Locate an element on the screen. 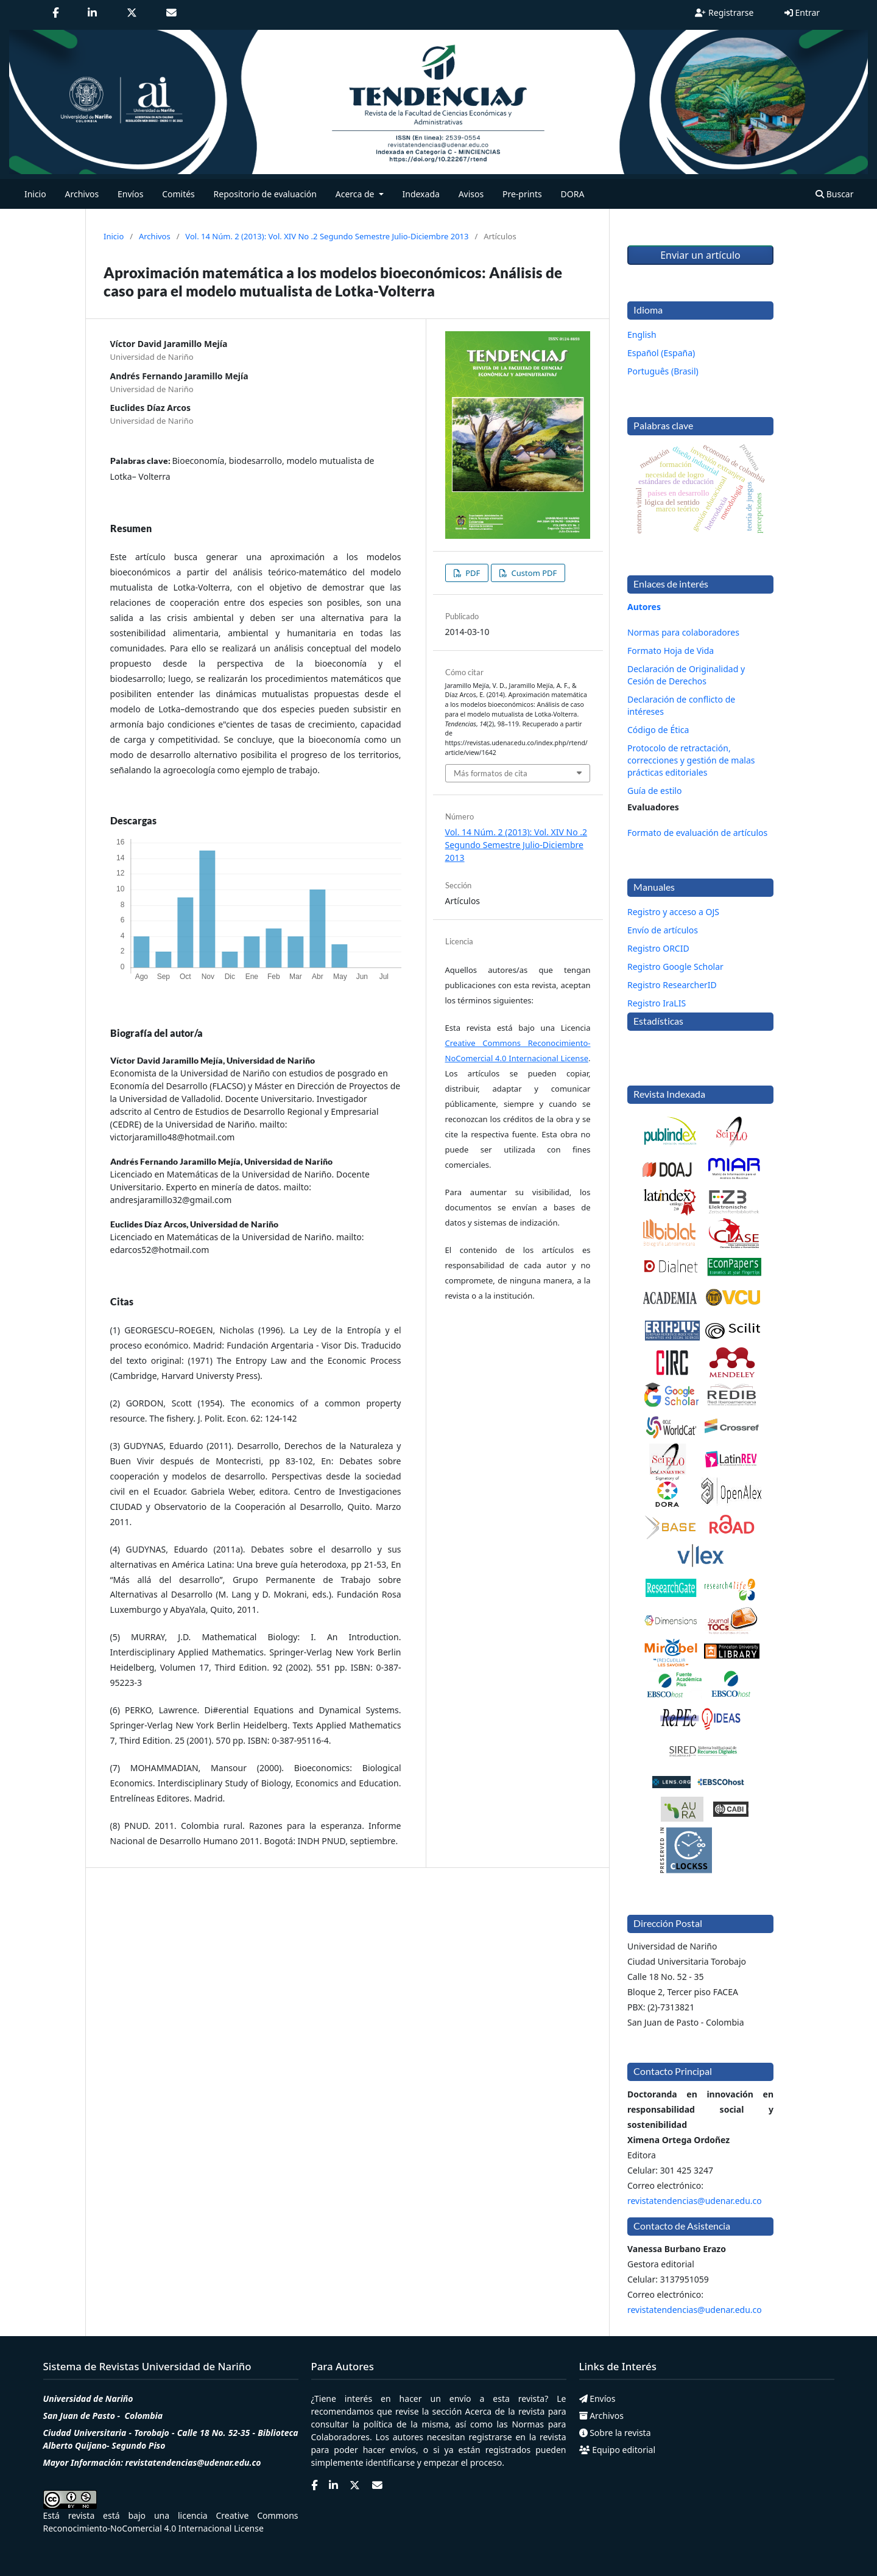 This screenshot has height=2576, width=877. Guía de estilo is located at coordinates (654, 790).